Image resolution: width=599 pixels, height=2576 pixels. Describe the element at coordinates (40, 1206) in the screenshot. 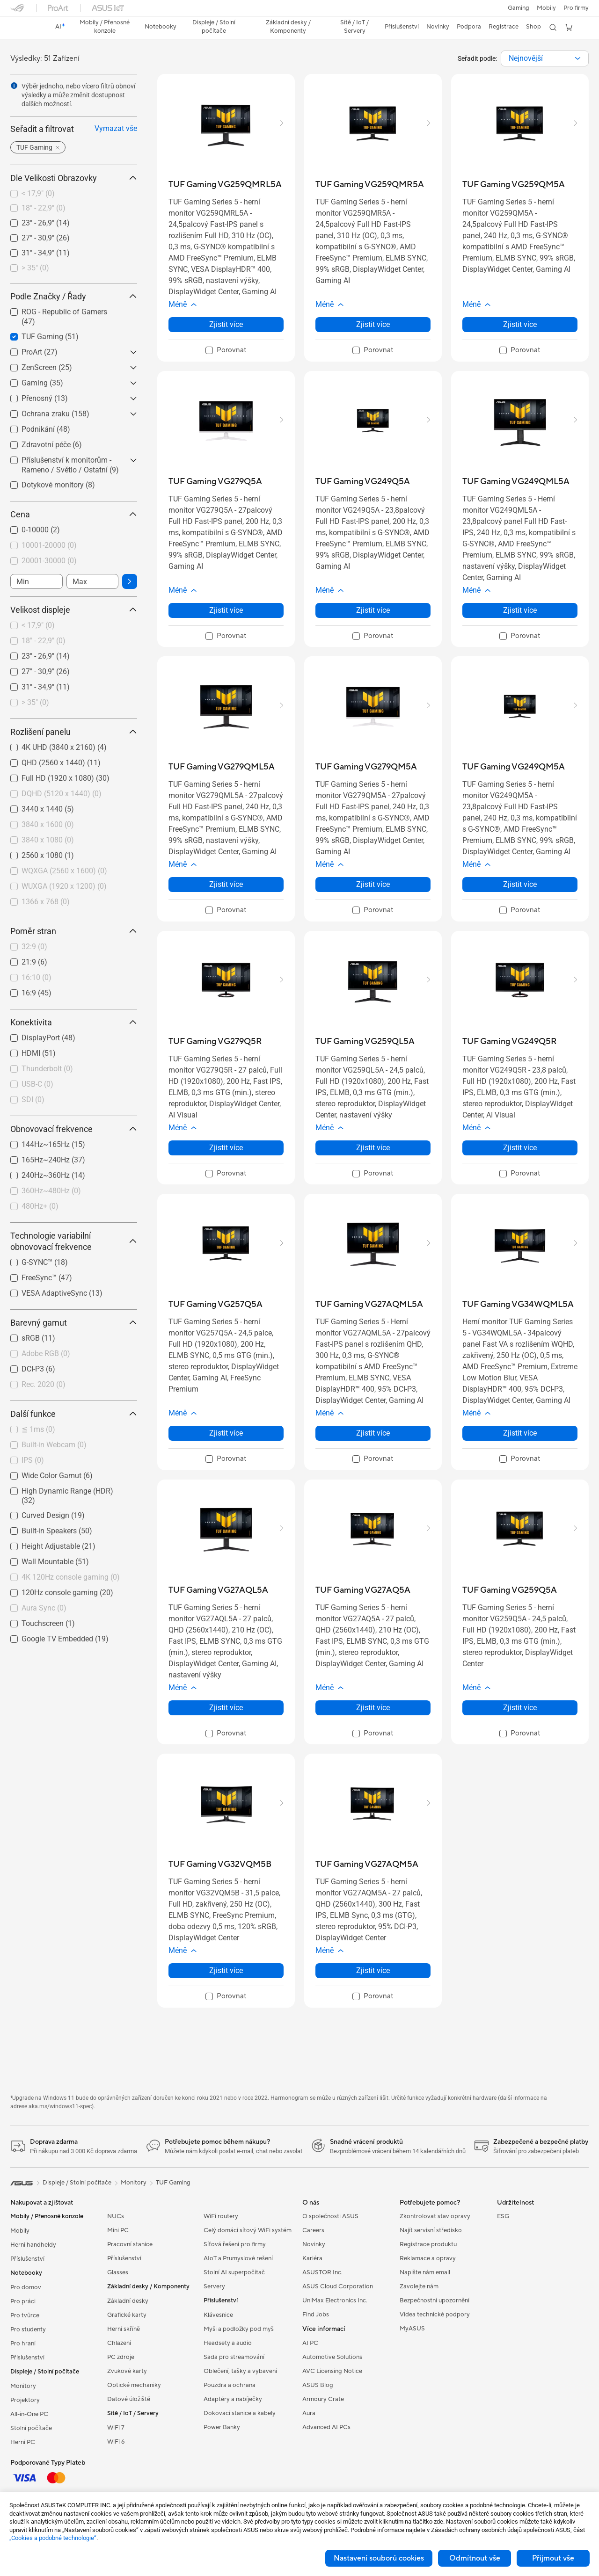

I see `480Hz+` at that location.